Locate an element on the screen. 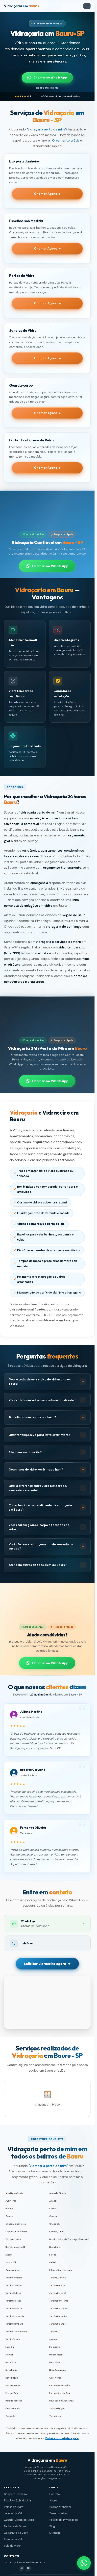 The width and height of the screenshot is (97, 2576). Bonfim is located at coordinates (9, 2208).